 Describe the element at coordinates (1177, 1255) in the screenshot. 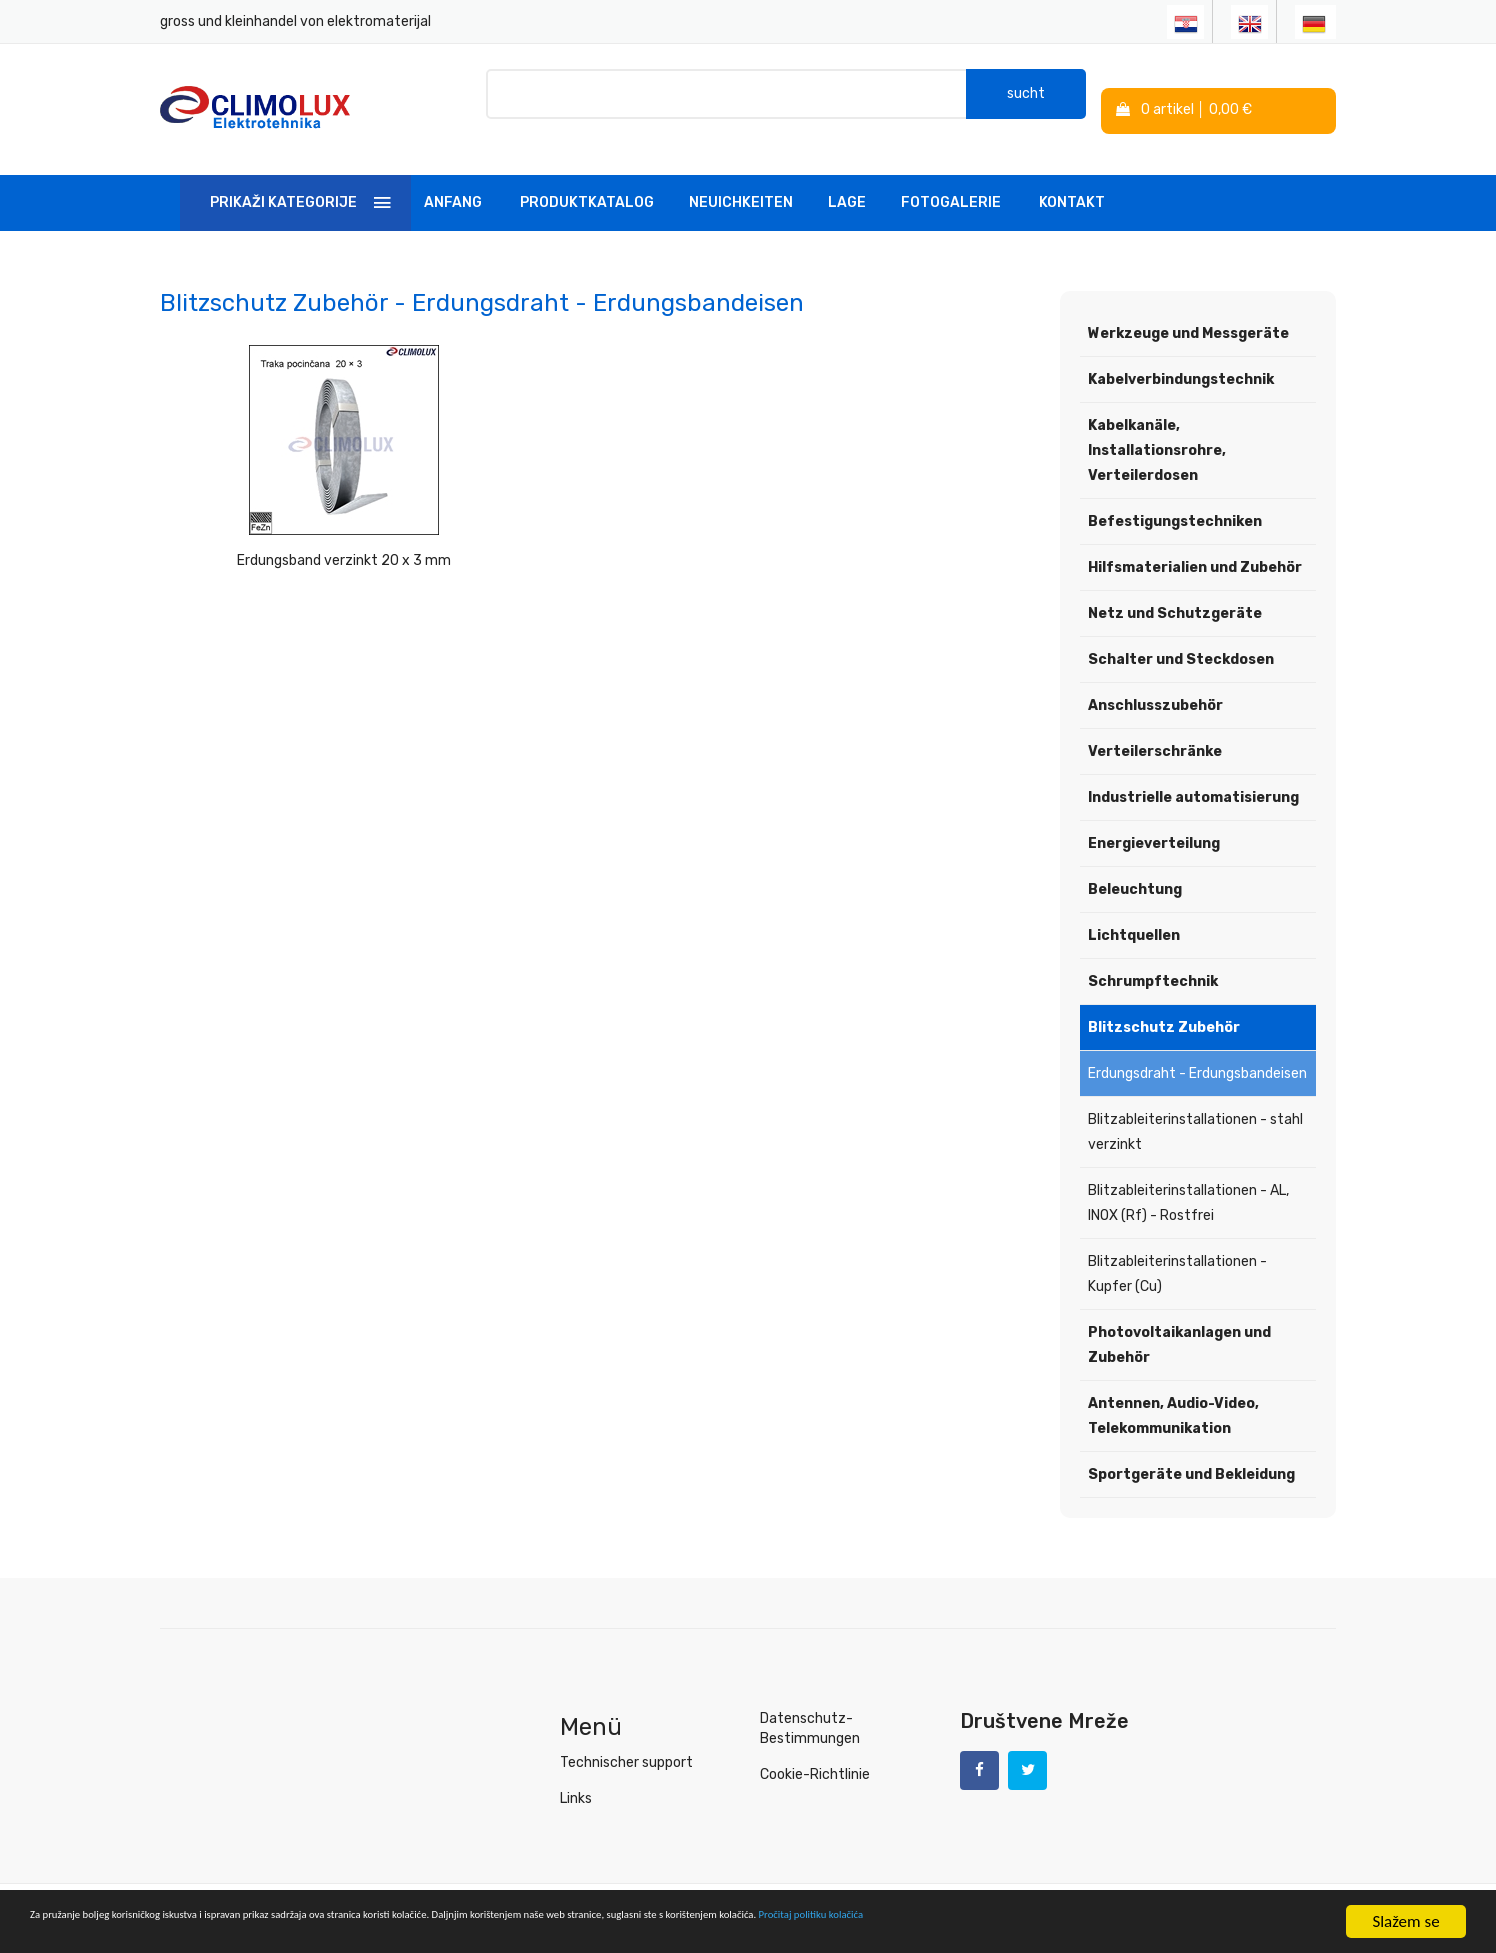

I see `Blitzableiterinstallationen - Kupfer (Cu)` at that location.